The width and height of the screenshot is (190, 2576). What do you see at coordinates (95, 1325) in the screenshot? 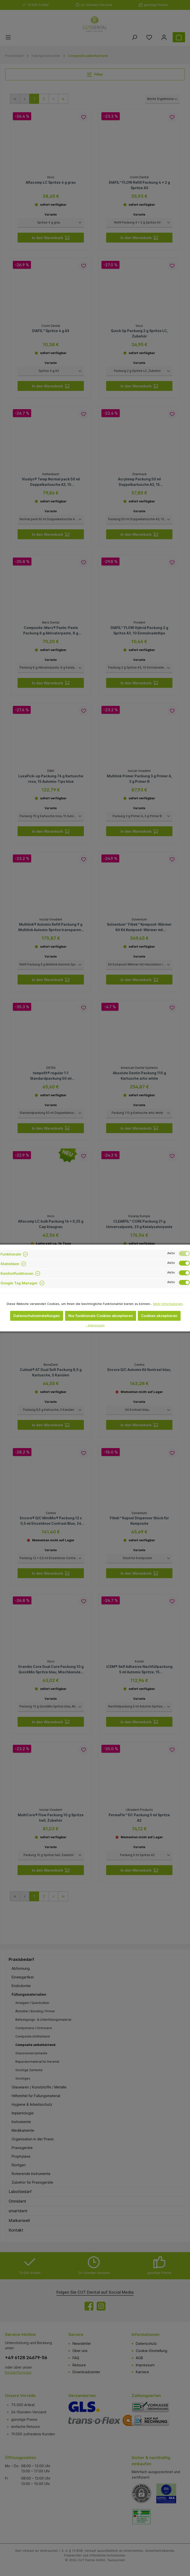
I see `- Impressum` at bounding box center [95, 1325].